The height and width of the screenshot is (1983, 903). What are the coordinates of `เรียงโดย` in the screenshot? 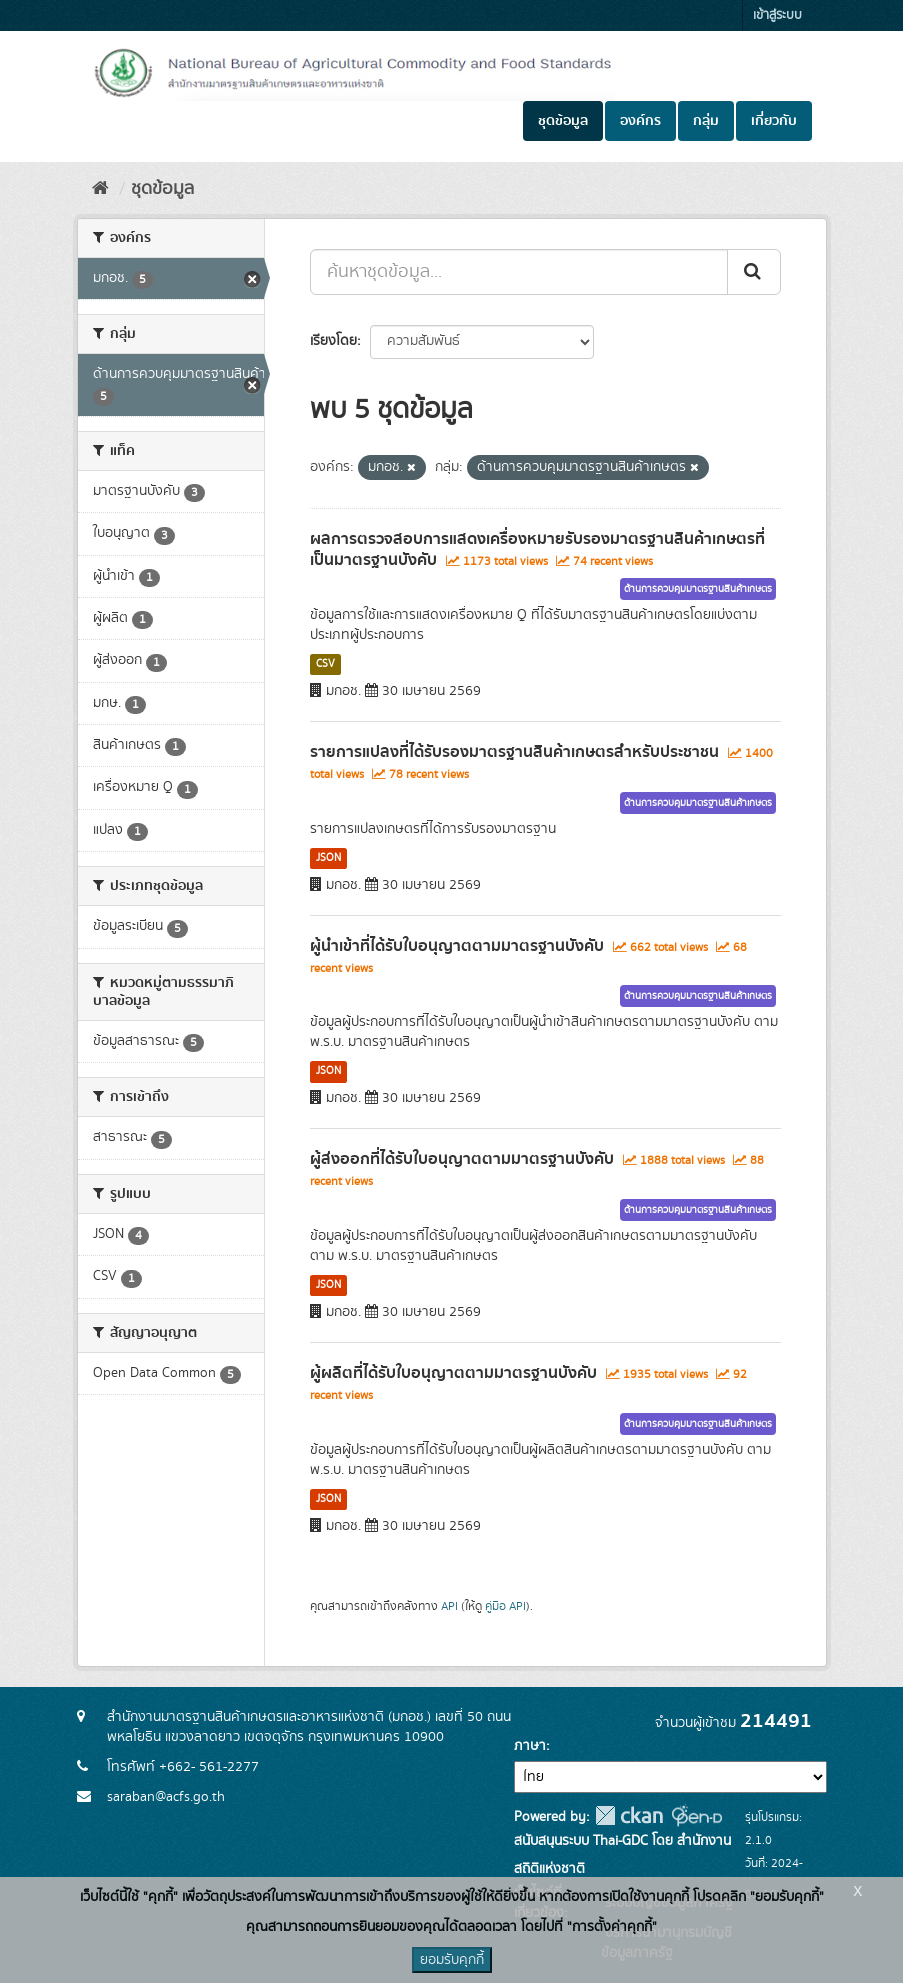 It's located at (333, 341).